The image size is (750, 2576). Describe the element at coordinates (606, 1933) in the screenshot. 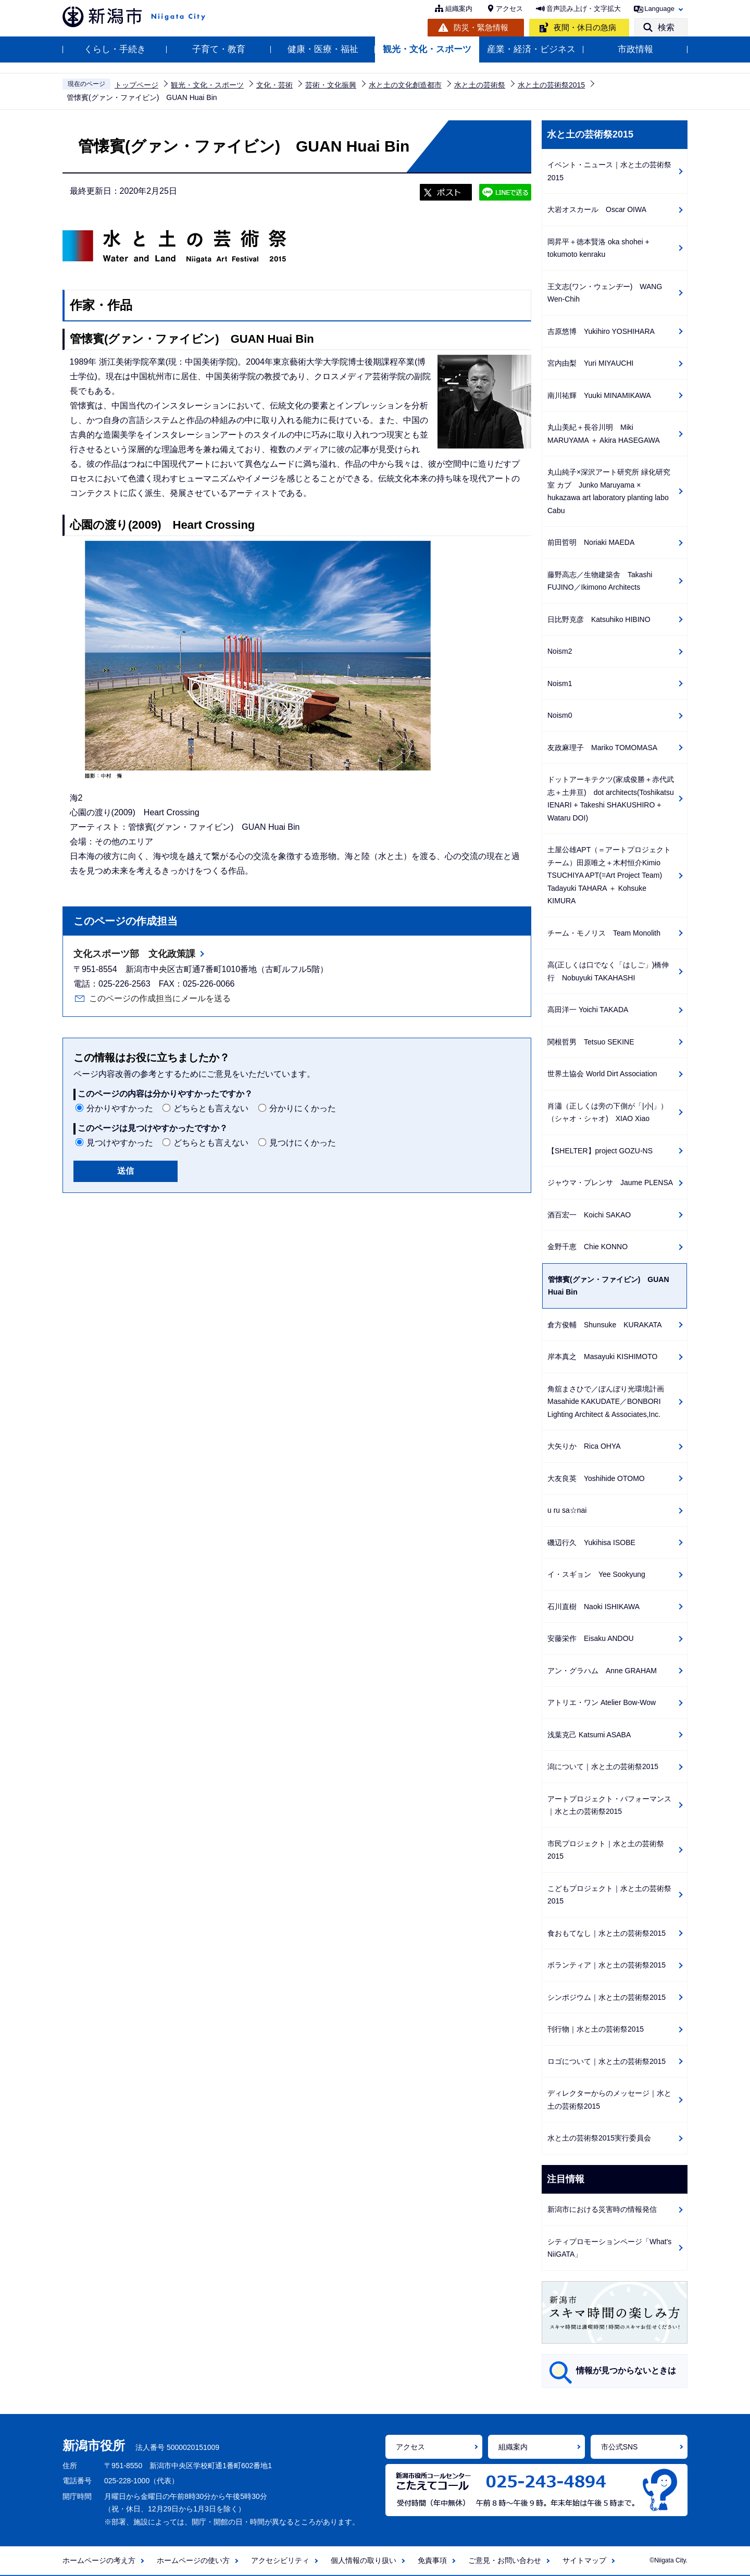

I see `食おもてなし｜水と土の芸術祭2015` at that location.